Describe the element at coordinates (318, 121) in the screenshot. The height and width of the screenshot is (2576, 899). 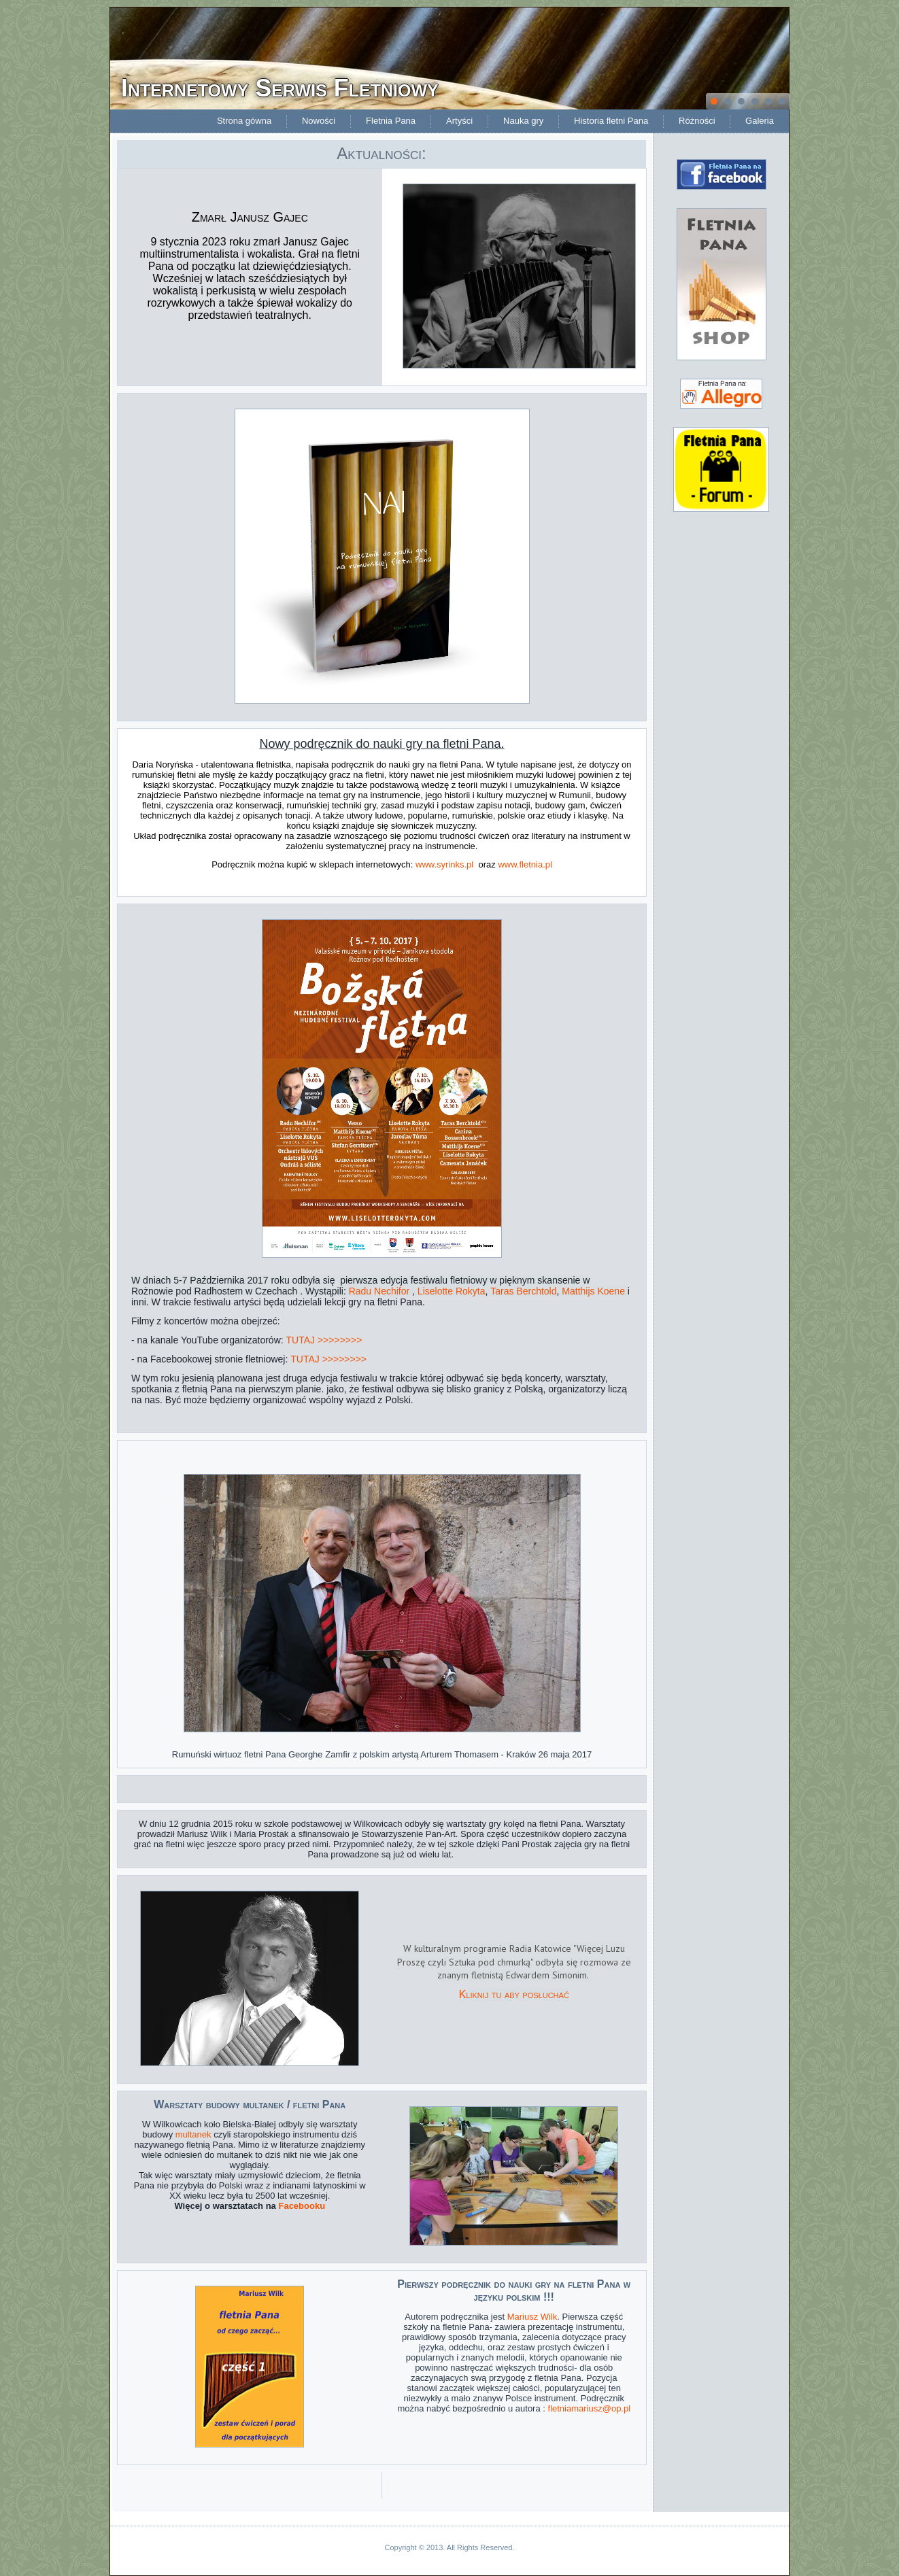
I see `Nowości` at that location.